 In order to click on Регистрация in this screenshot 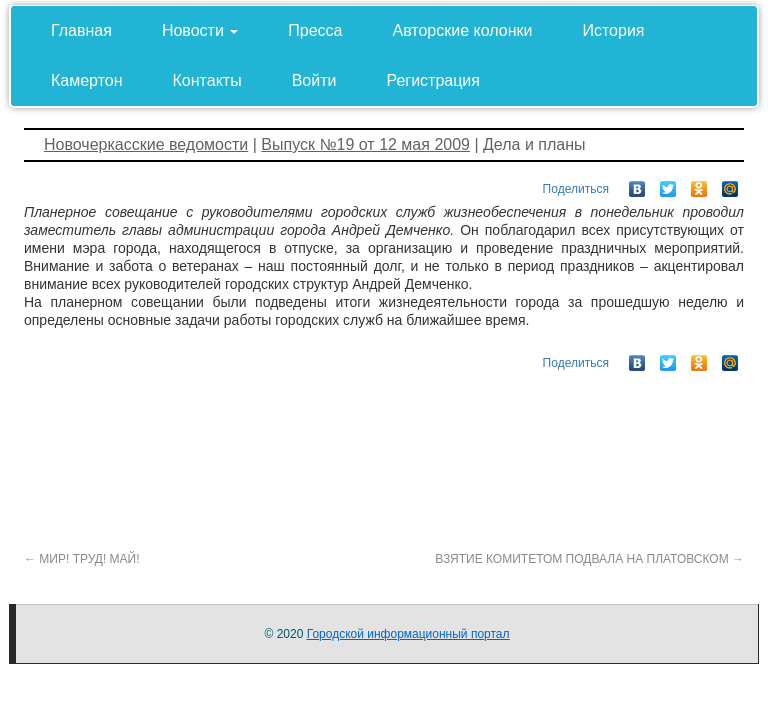, I will do `click(433, 80)`.